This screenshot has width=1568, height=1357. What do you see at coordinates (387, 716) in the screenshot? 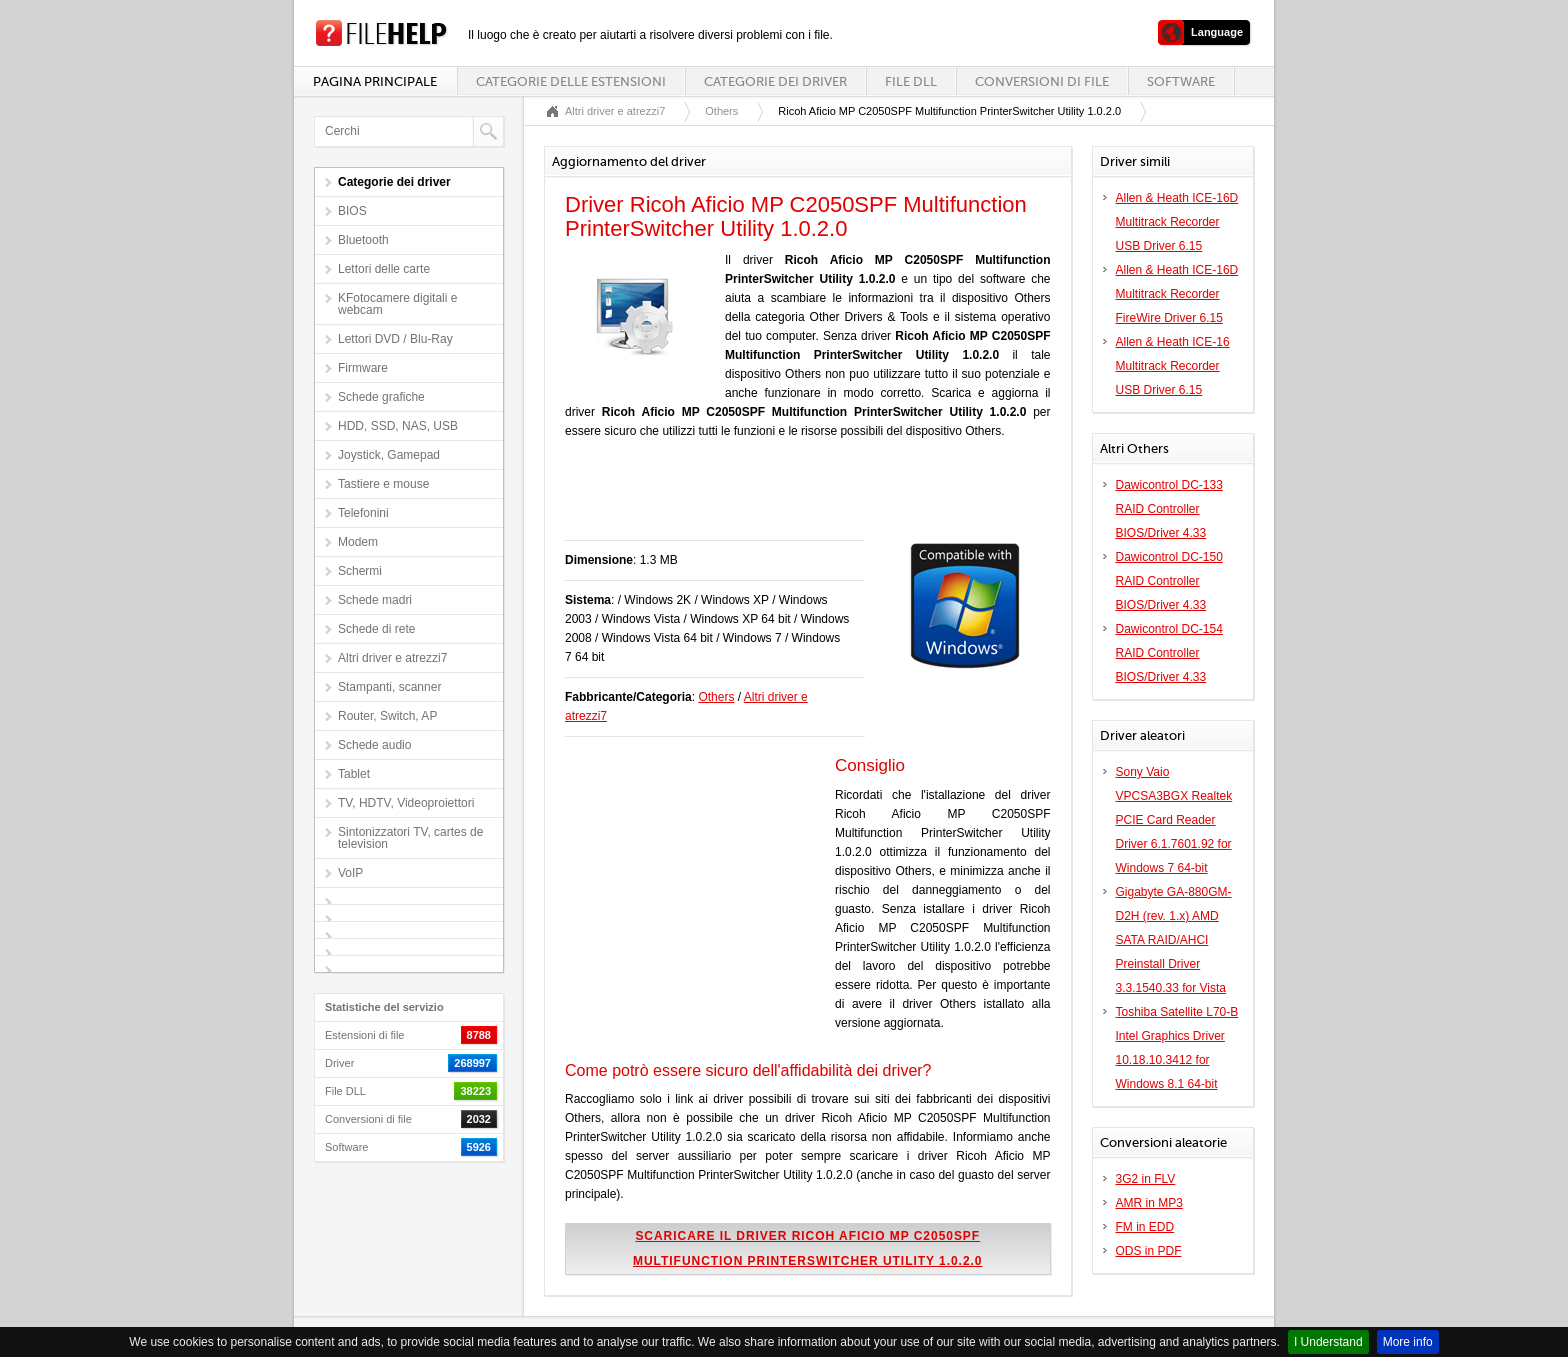
I see `Router, Switch, AP` at bounding box center [387, 716].